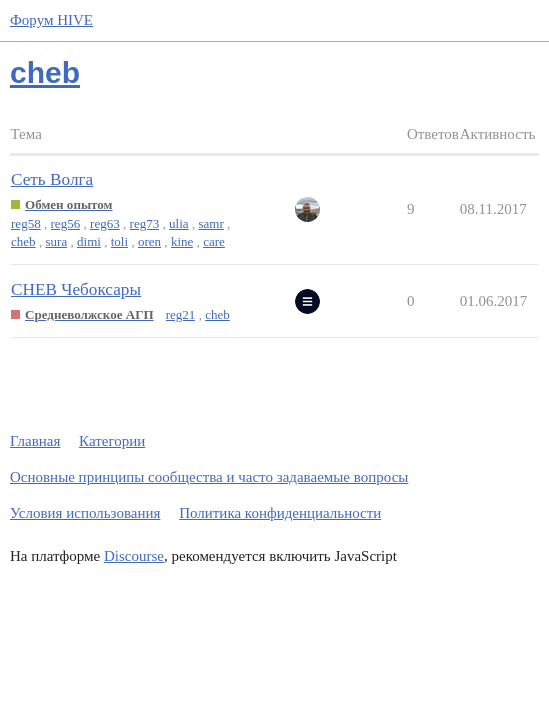 This screenshot has width=549, height=720. I want to click on reg63, so click(105, 223).